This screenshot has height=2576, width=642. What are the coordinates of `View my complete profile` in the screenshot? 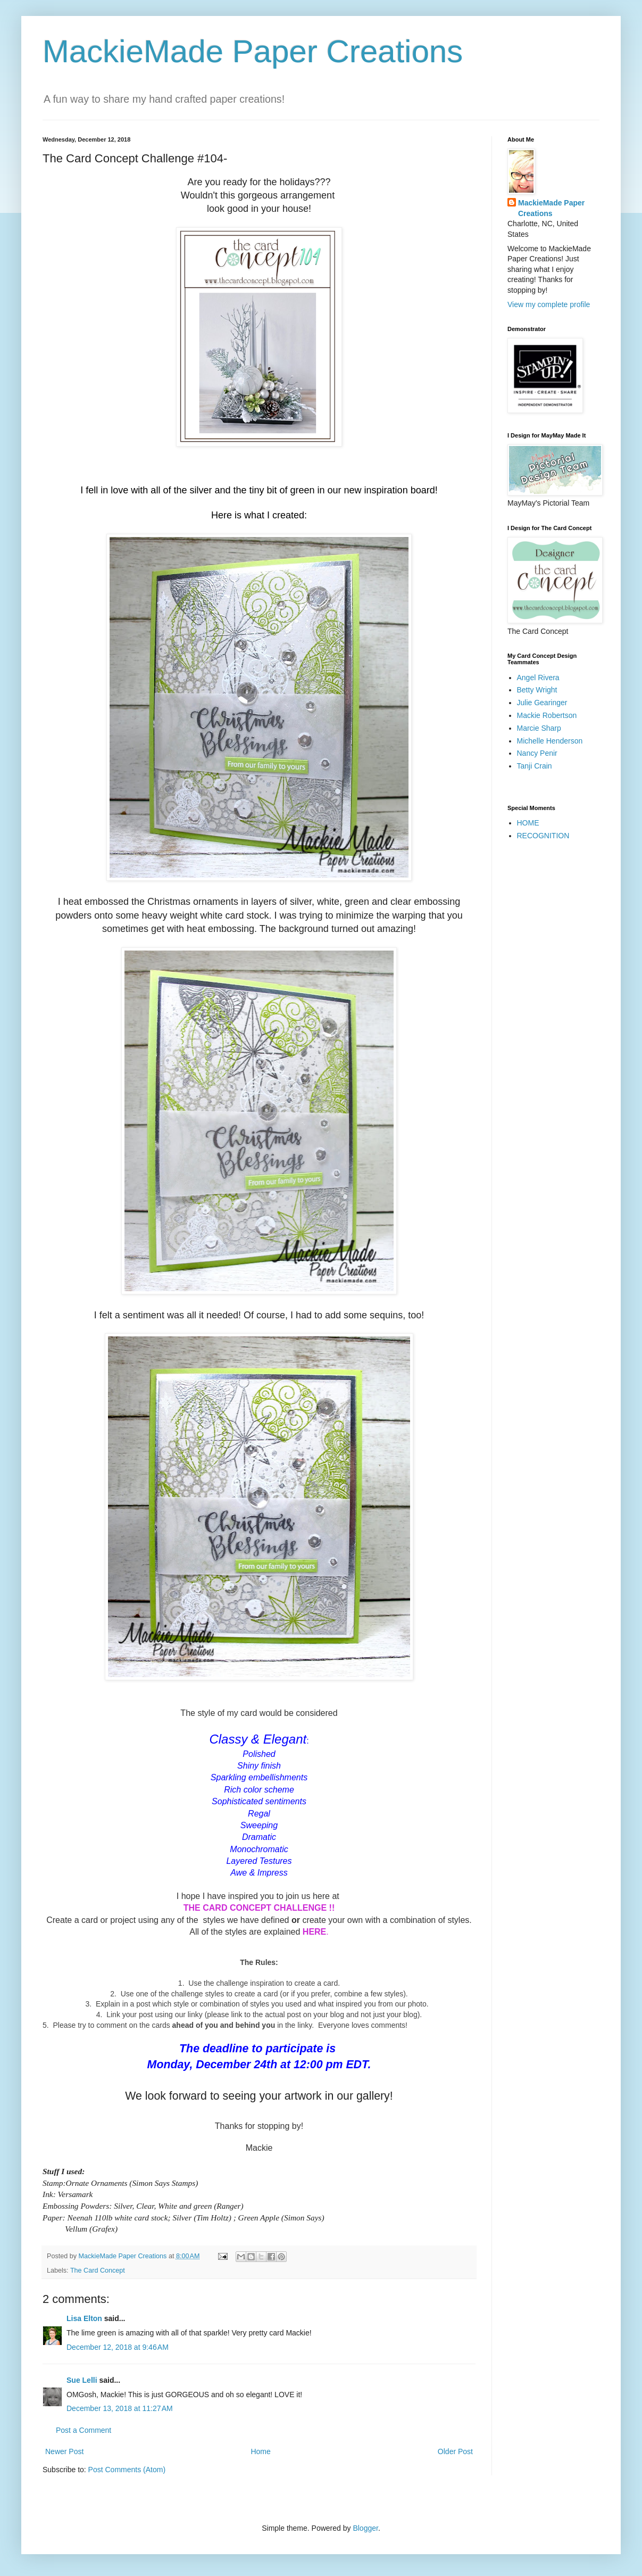 It's located at (548, 304).